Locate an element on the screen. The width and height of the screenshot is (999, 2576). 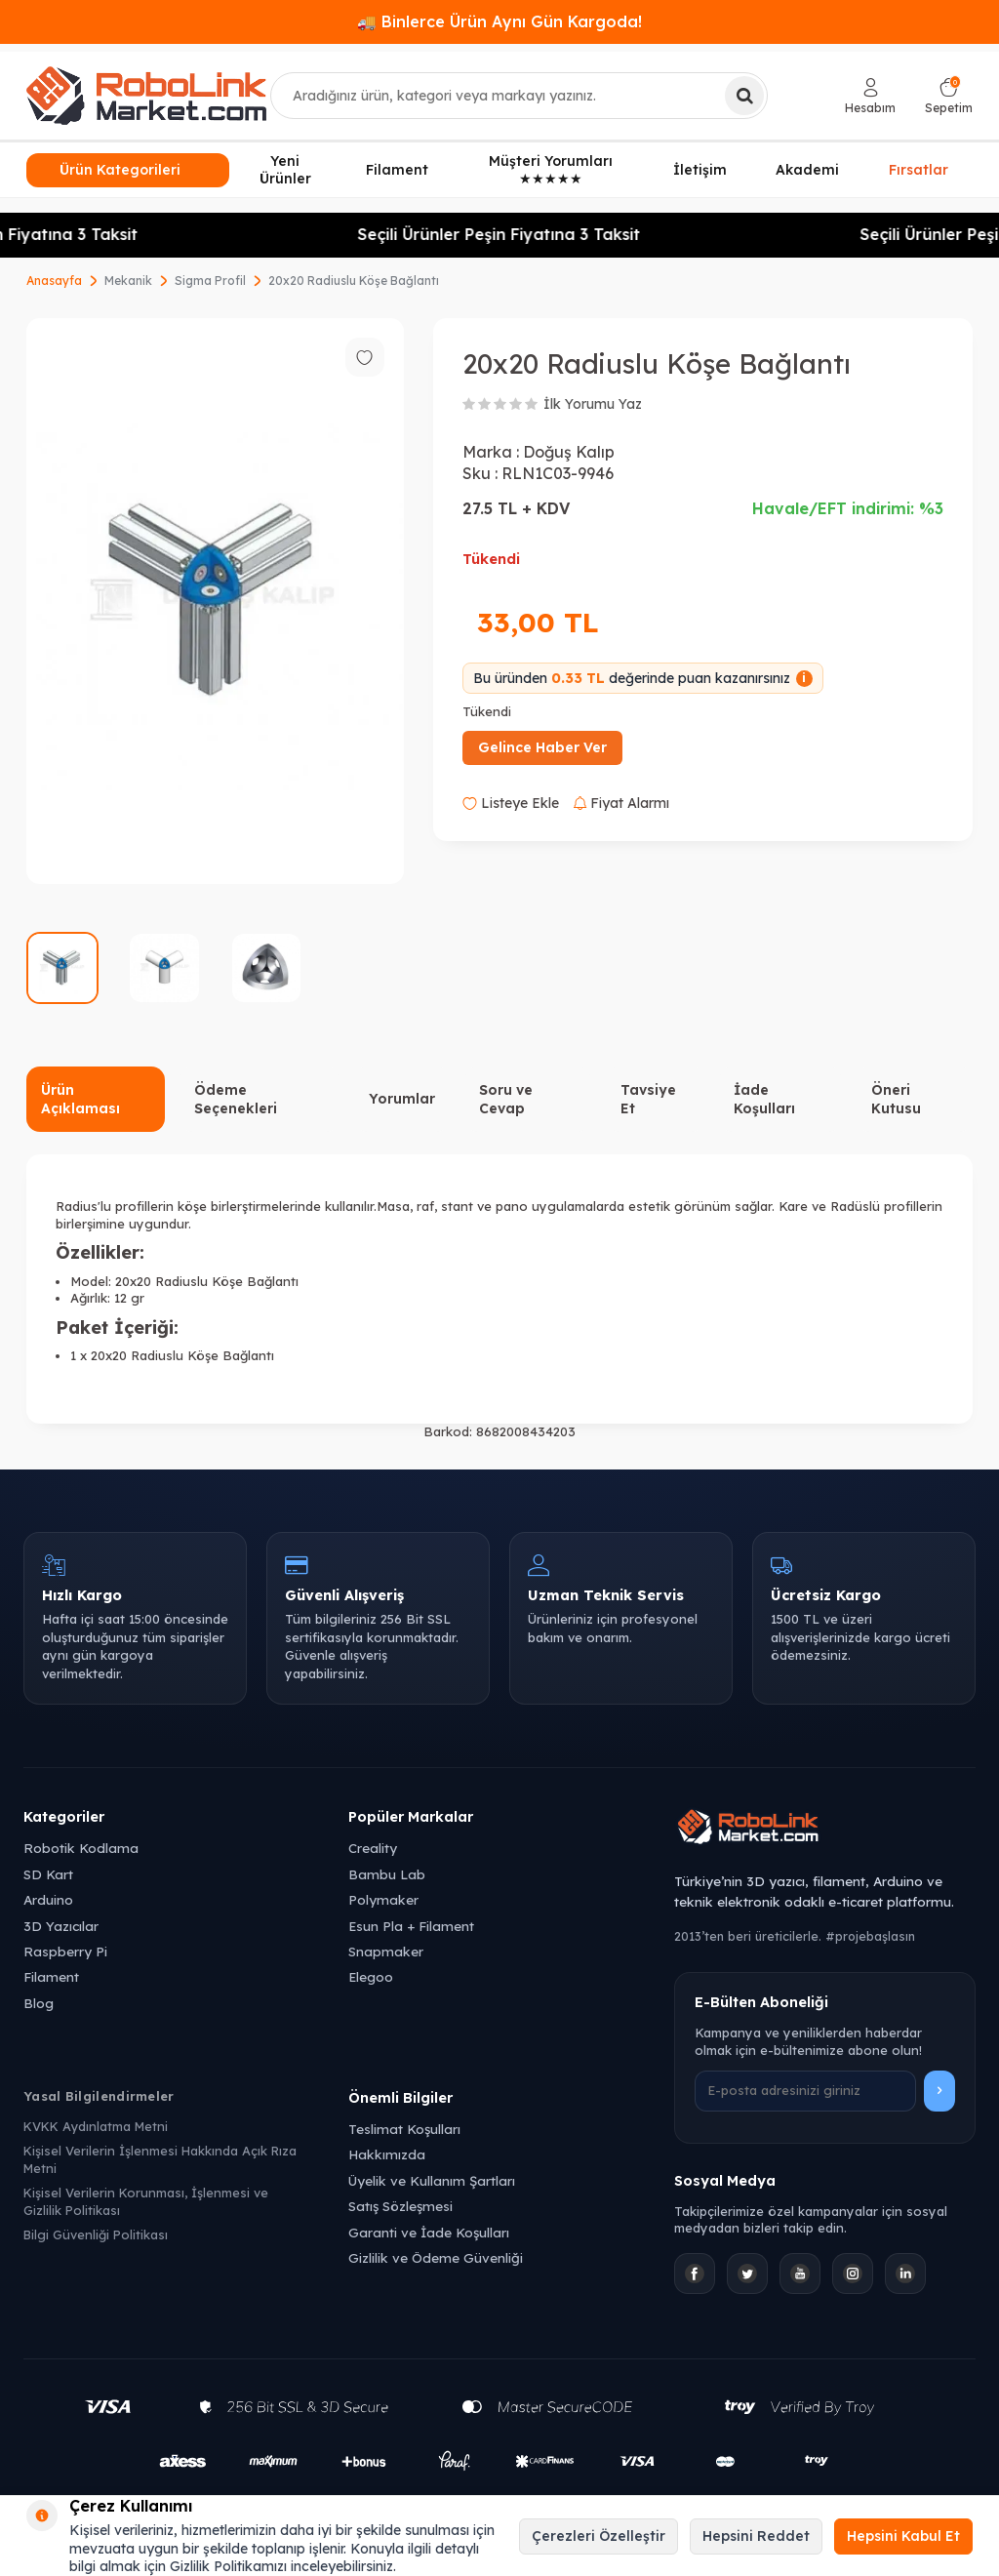
Çerezleri Özelleştir is located at coordinates (598, 2536).